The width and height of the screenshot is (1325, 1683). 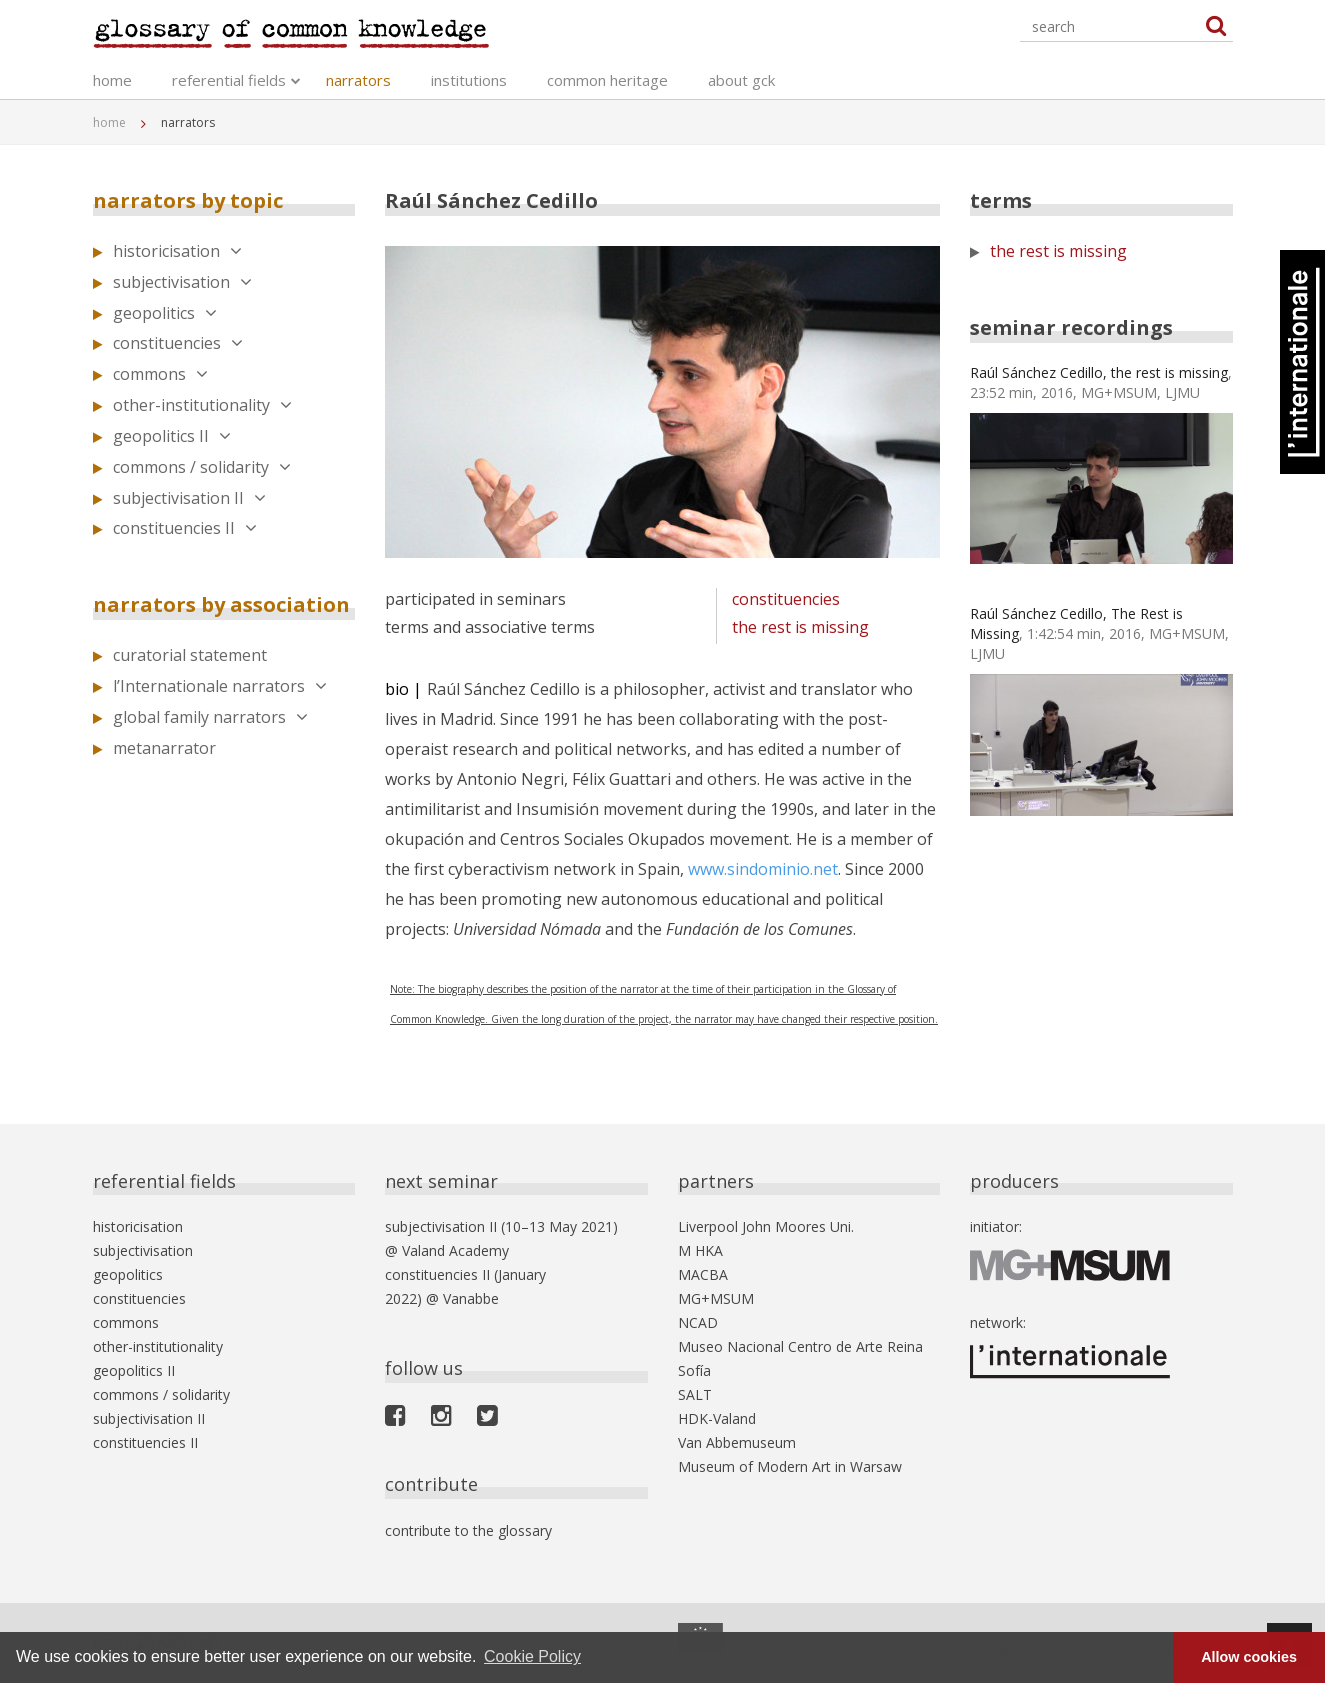 I want to click on commons, so click(x=160, y=374).